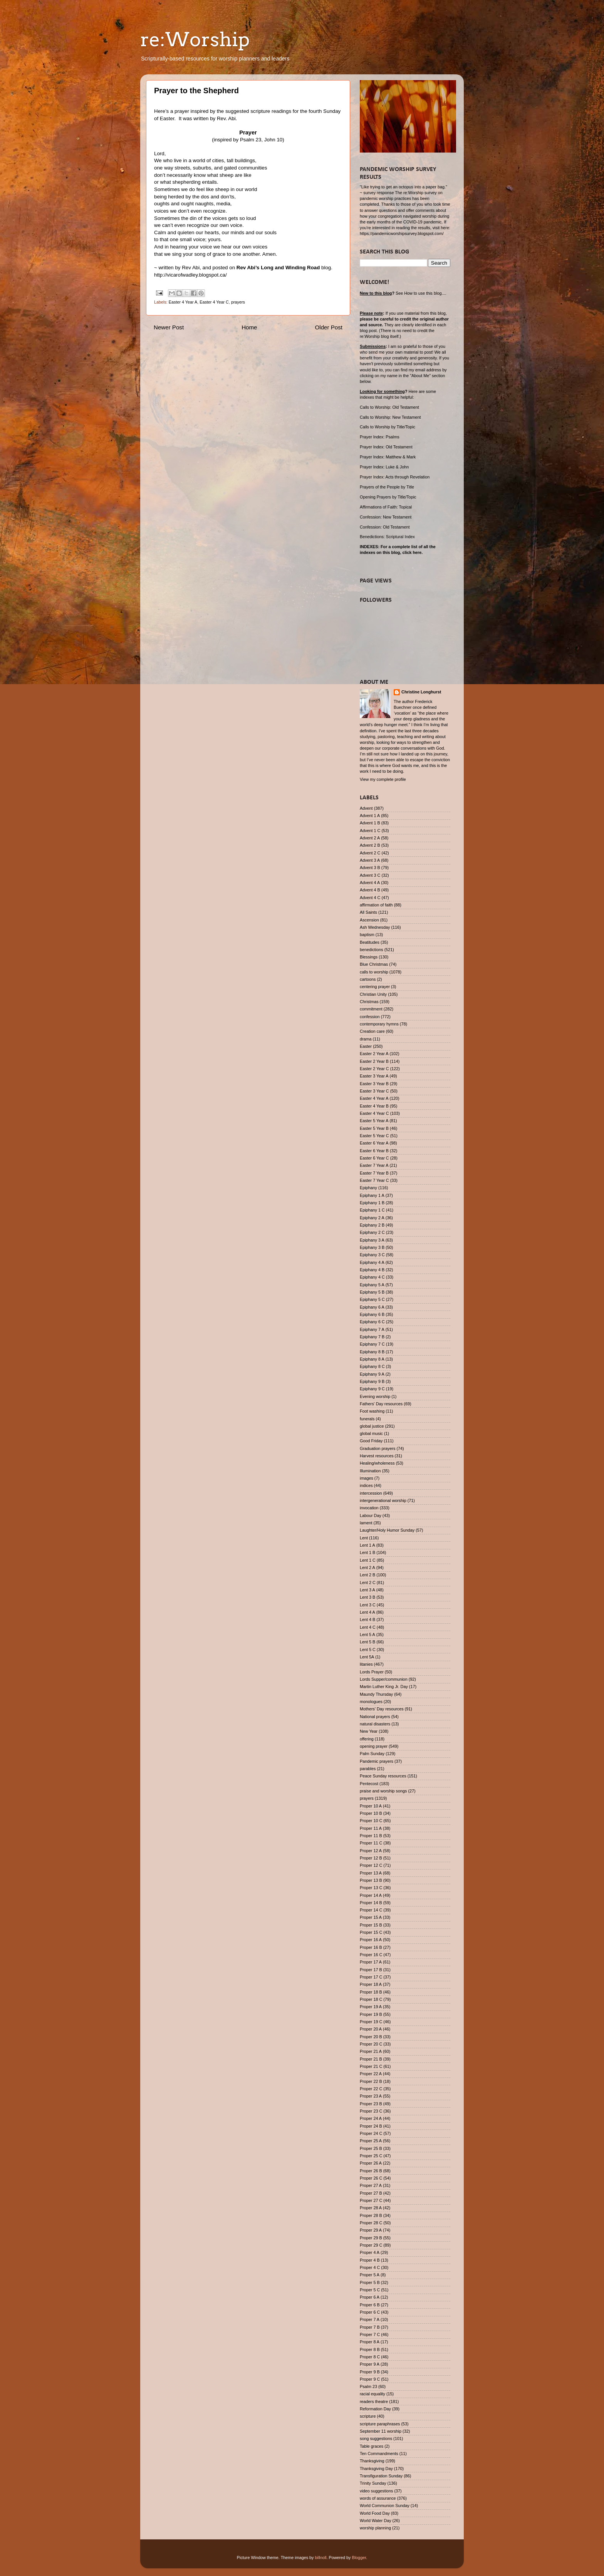 The height and width of the screenshot is (2576, 604). I want to click on Blessings, so click(369, 957).